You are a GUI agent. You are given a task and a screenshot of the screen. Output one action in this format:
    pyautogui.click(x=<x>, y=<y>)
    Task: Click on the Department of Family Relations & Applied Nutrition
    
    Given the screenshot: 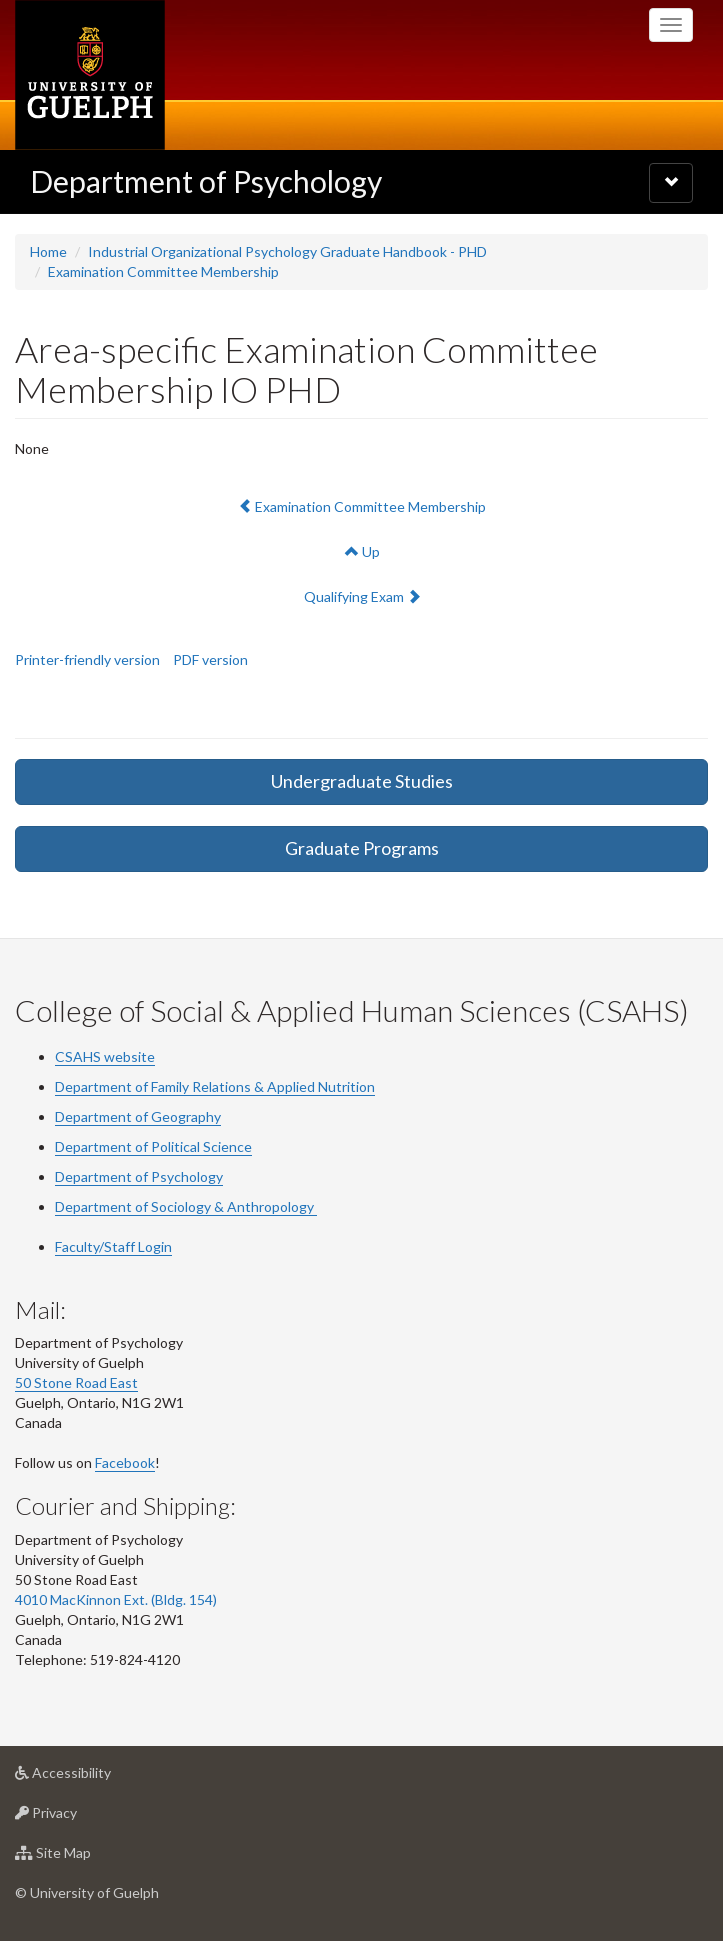 What is the action you would take?
    pyautogui.click(x=215, y=1086)
    